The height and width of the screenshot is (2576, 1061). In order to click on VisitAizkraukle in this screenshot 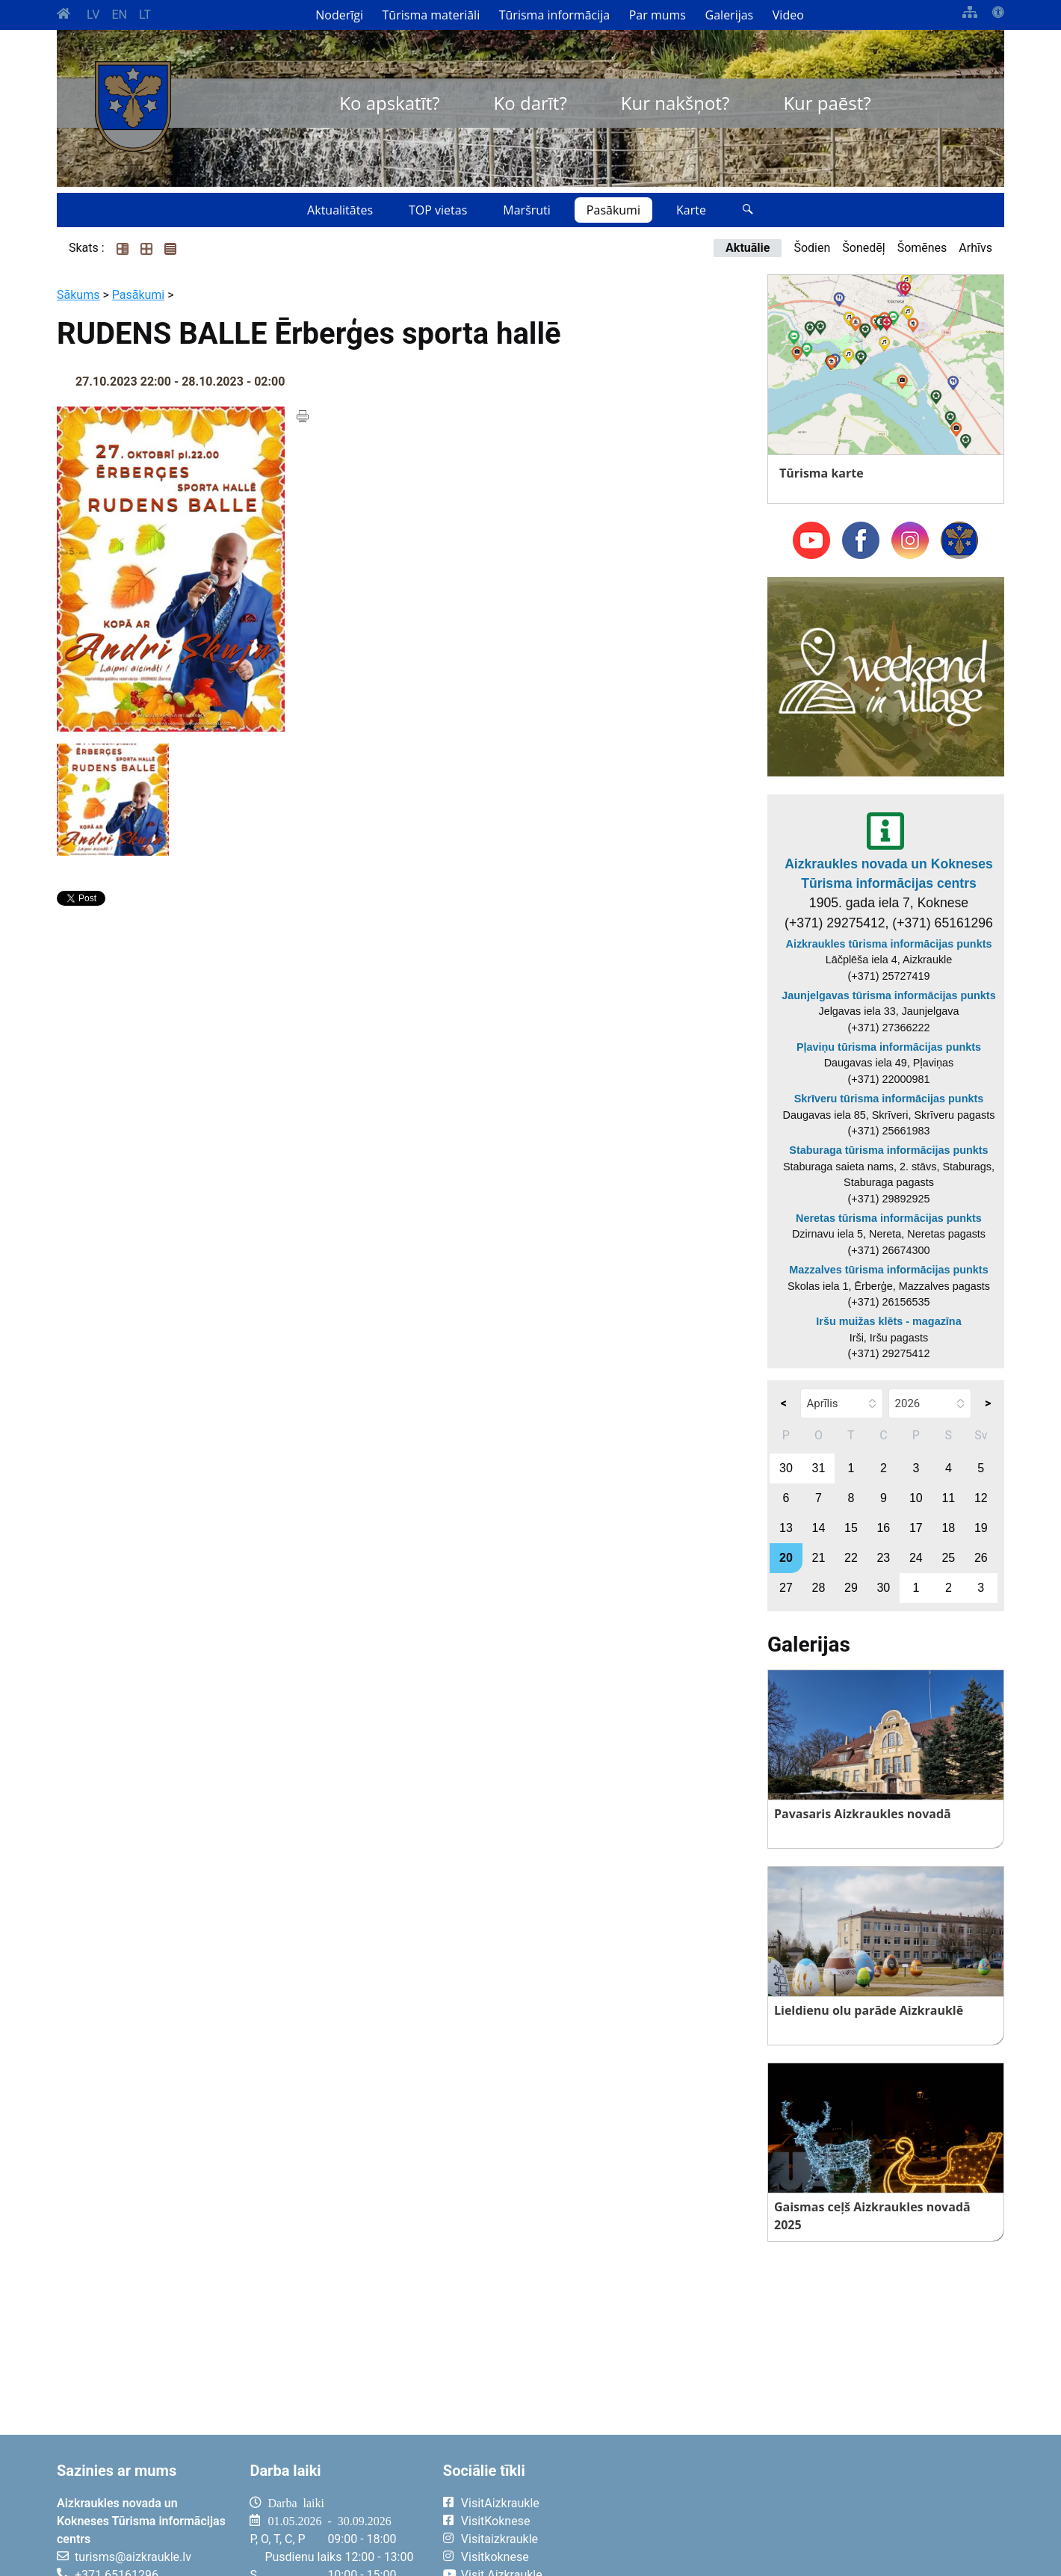, I will do `click(500, 2503)`.